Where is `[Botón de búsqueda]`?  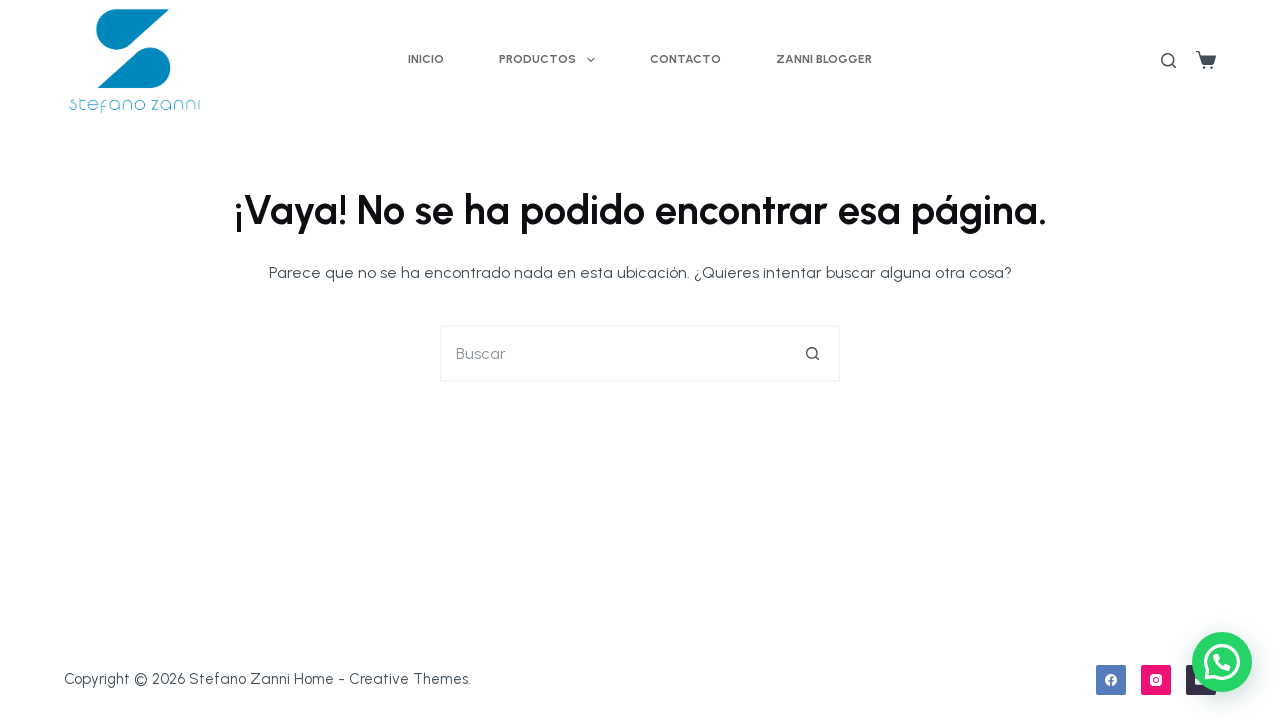 [Botón de búsqueda] is located at coordinates (812, 353).